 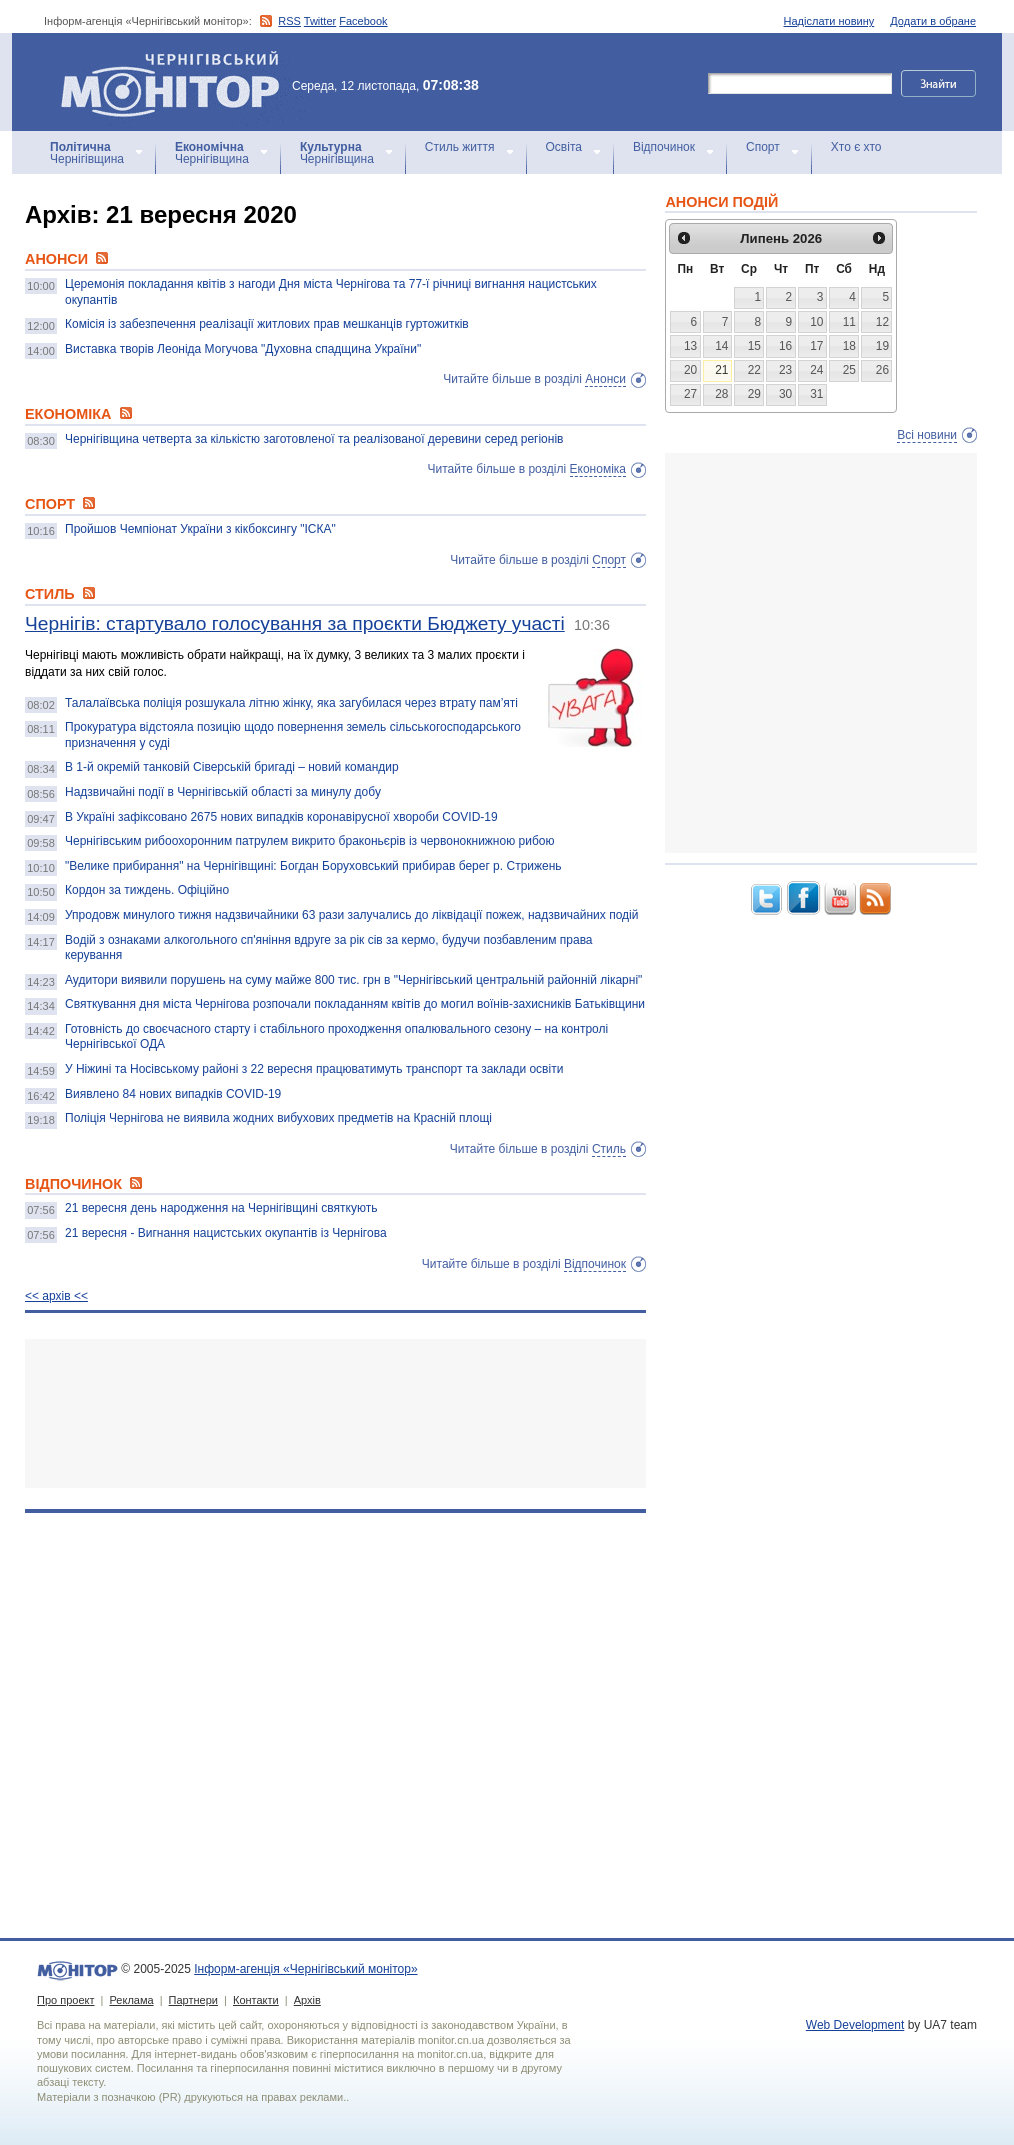 What do you see at coordinates (829, 21) in the screenshot?
I see `Надіслати новину` at bounding box center [829, 21].